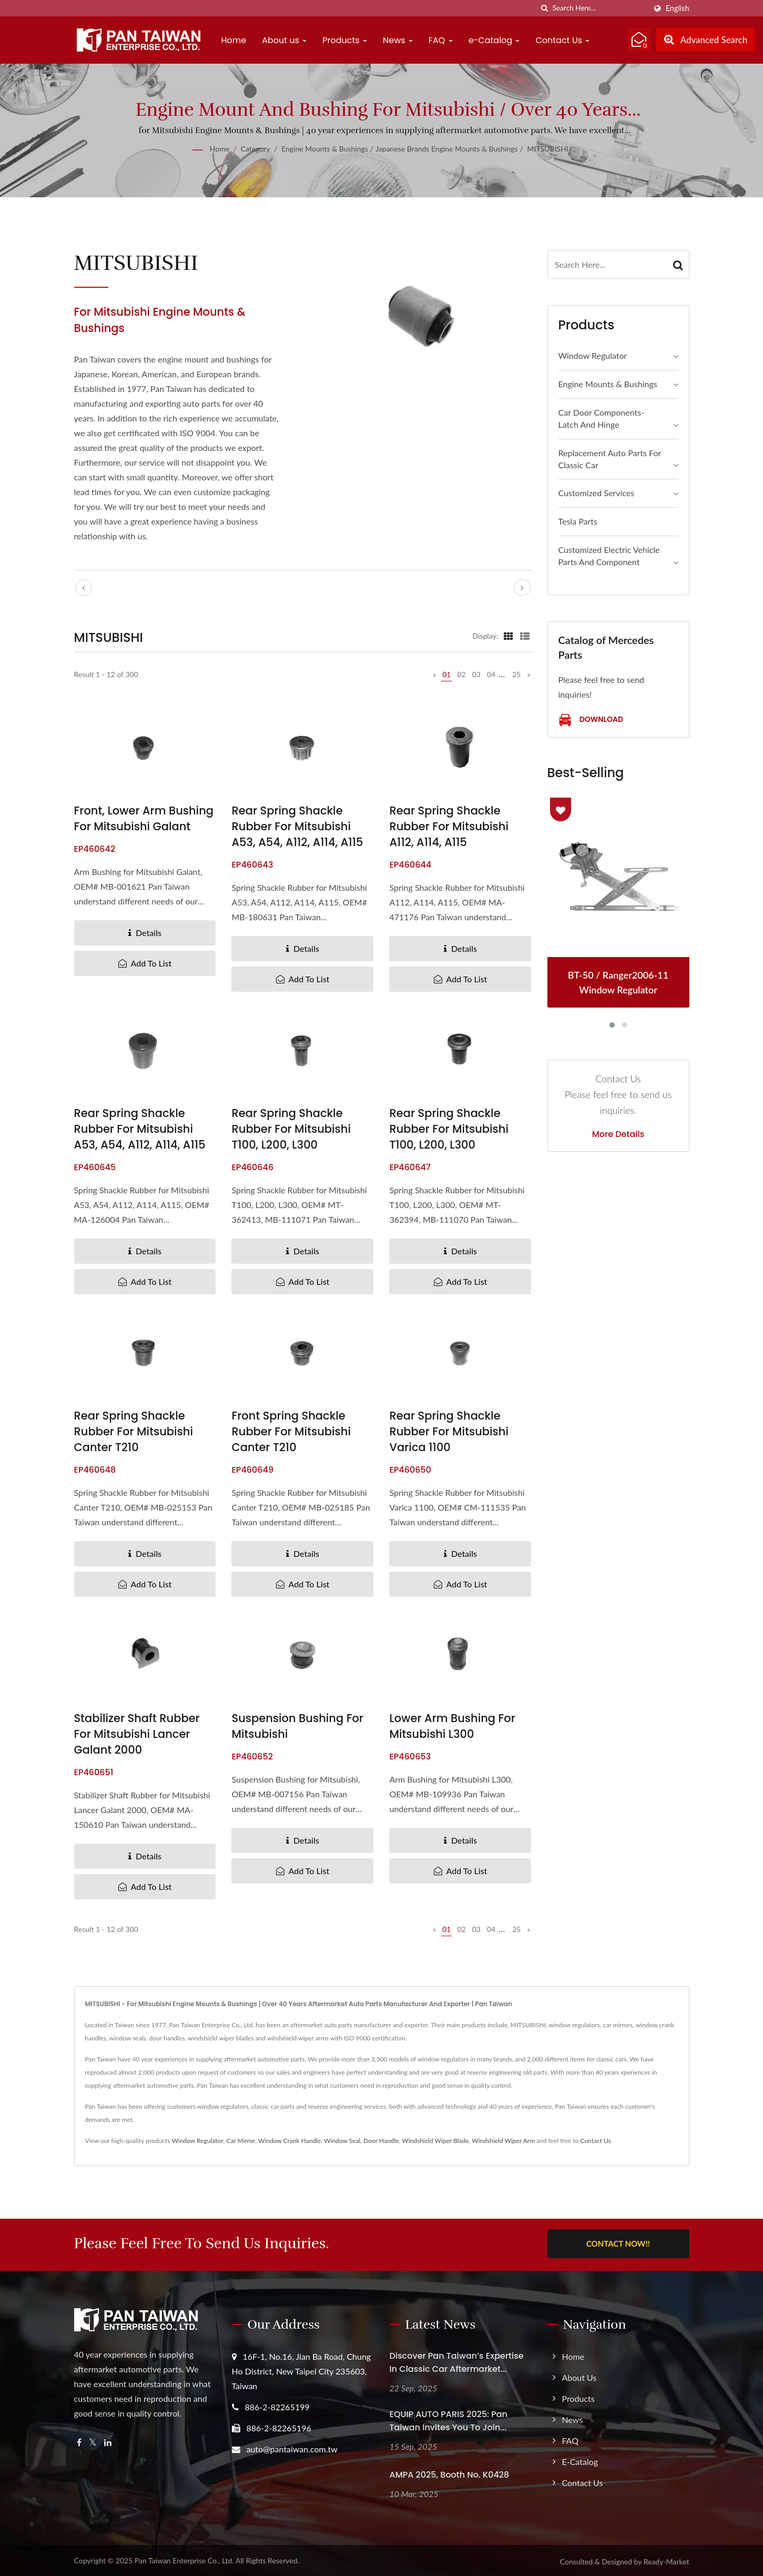 Image resolution: width=763 pixels, height=2576 pixels. What do you see at coordinates (522, 587) in the screenshot?
I see `[next]` at bounding box center [522, 587].